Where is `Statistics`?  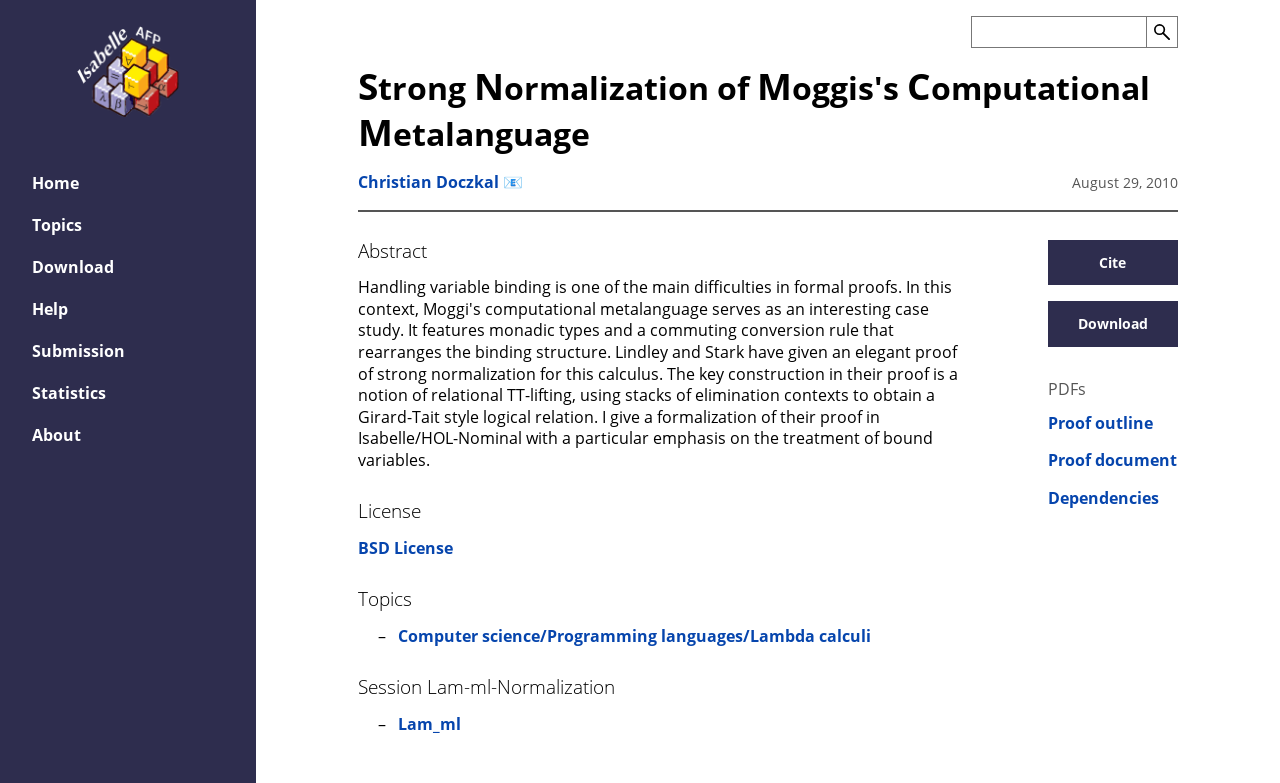 Statistics is located at coordinates (69, 393).